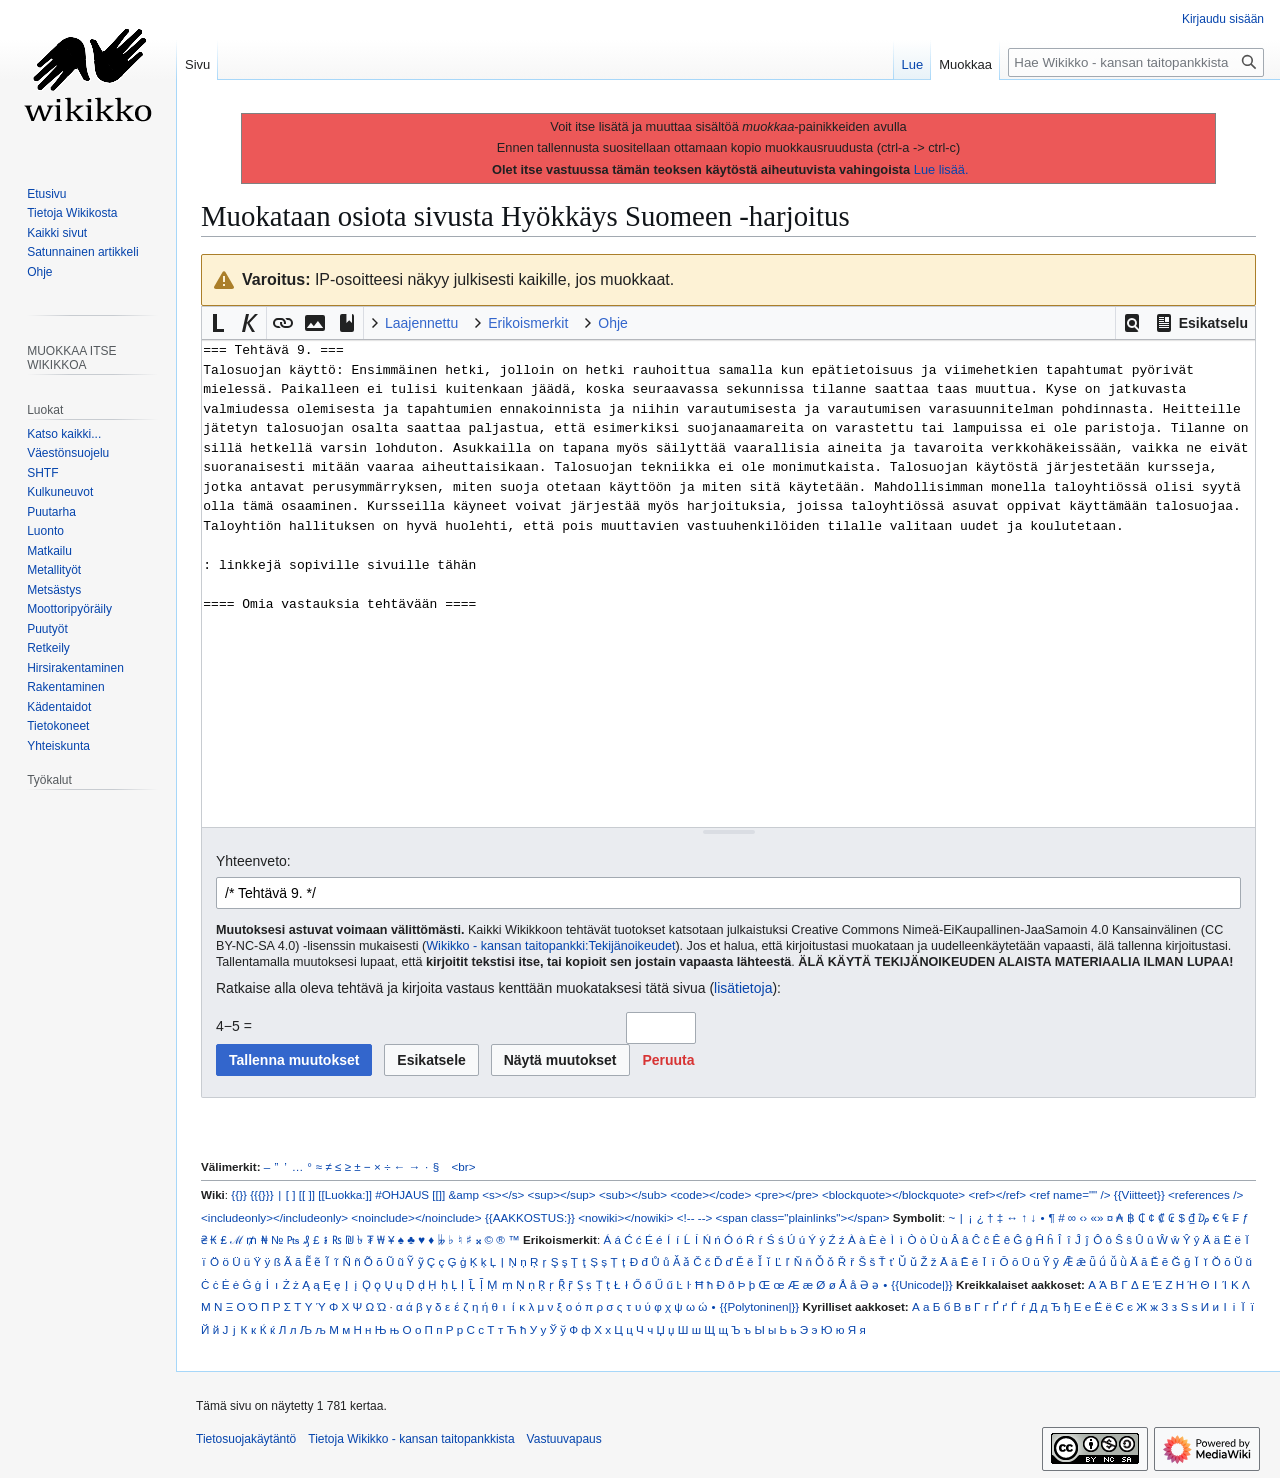 This screenshot has height=1478, width=1280. I want to click on Erikoismerkit [button], so click(528, 323).